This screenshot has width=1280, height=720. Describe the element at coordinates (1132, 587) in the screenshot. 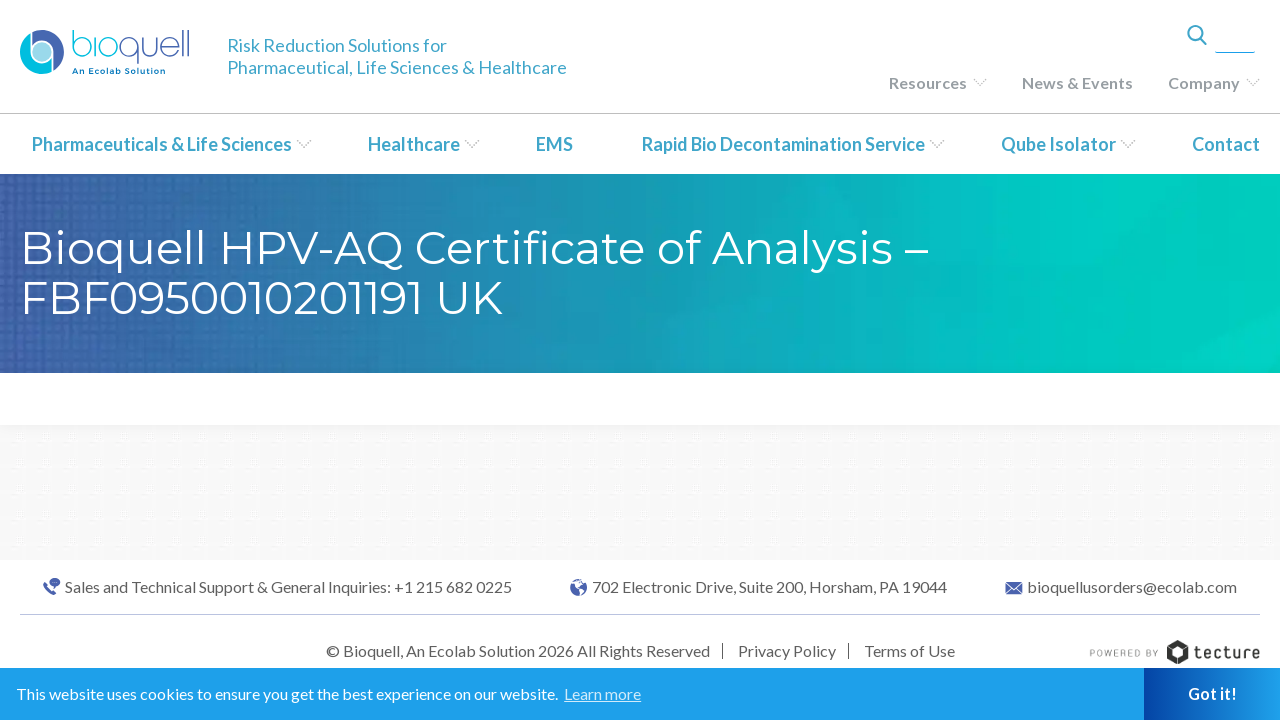

I see `bioquellusorders@ecolab.com` at that location.